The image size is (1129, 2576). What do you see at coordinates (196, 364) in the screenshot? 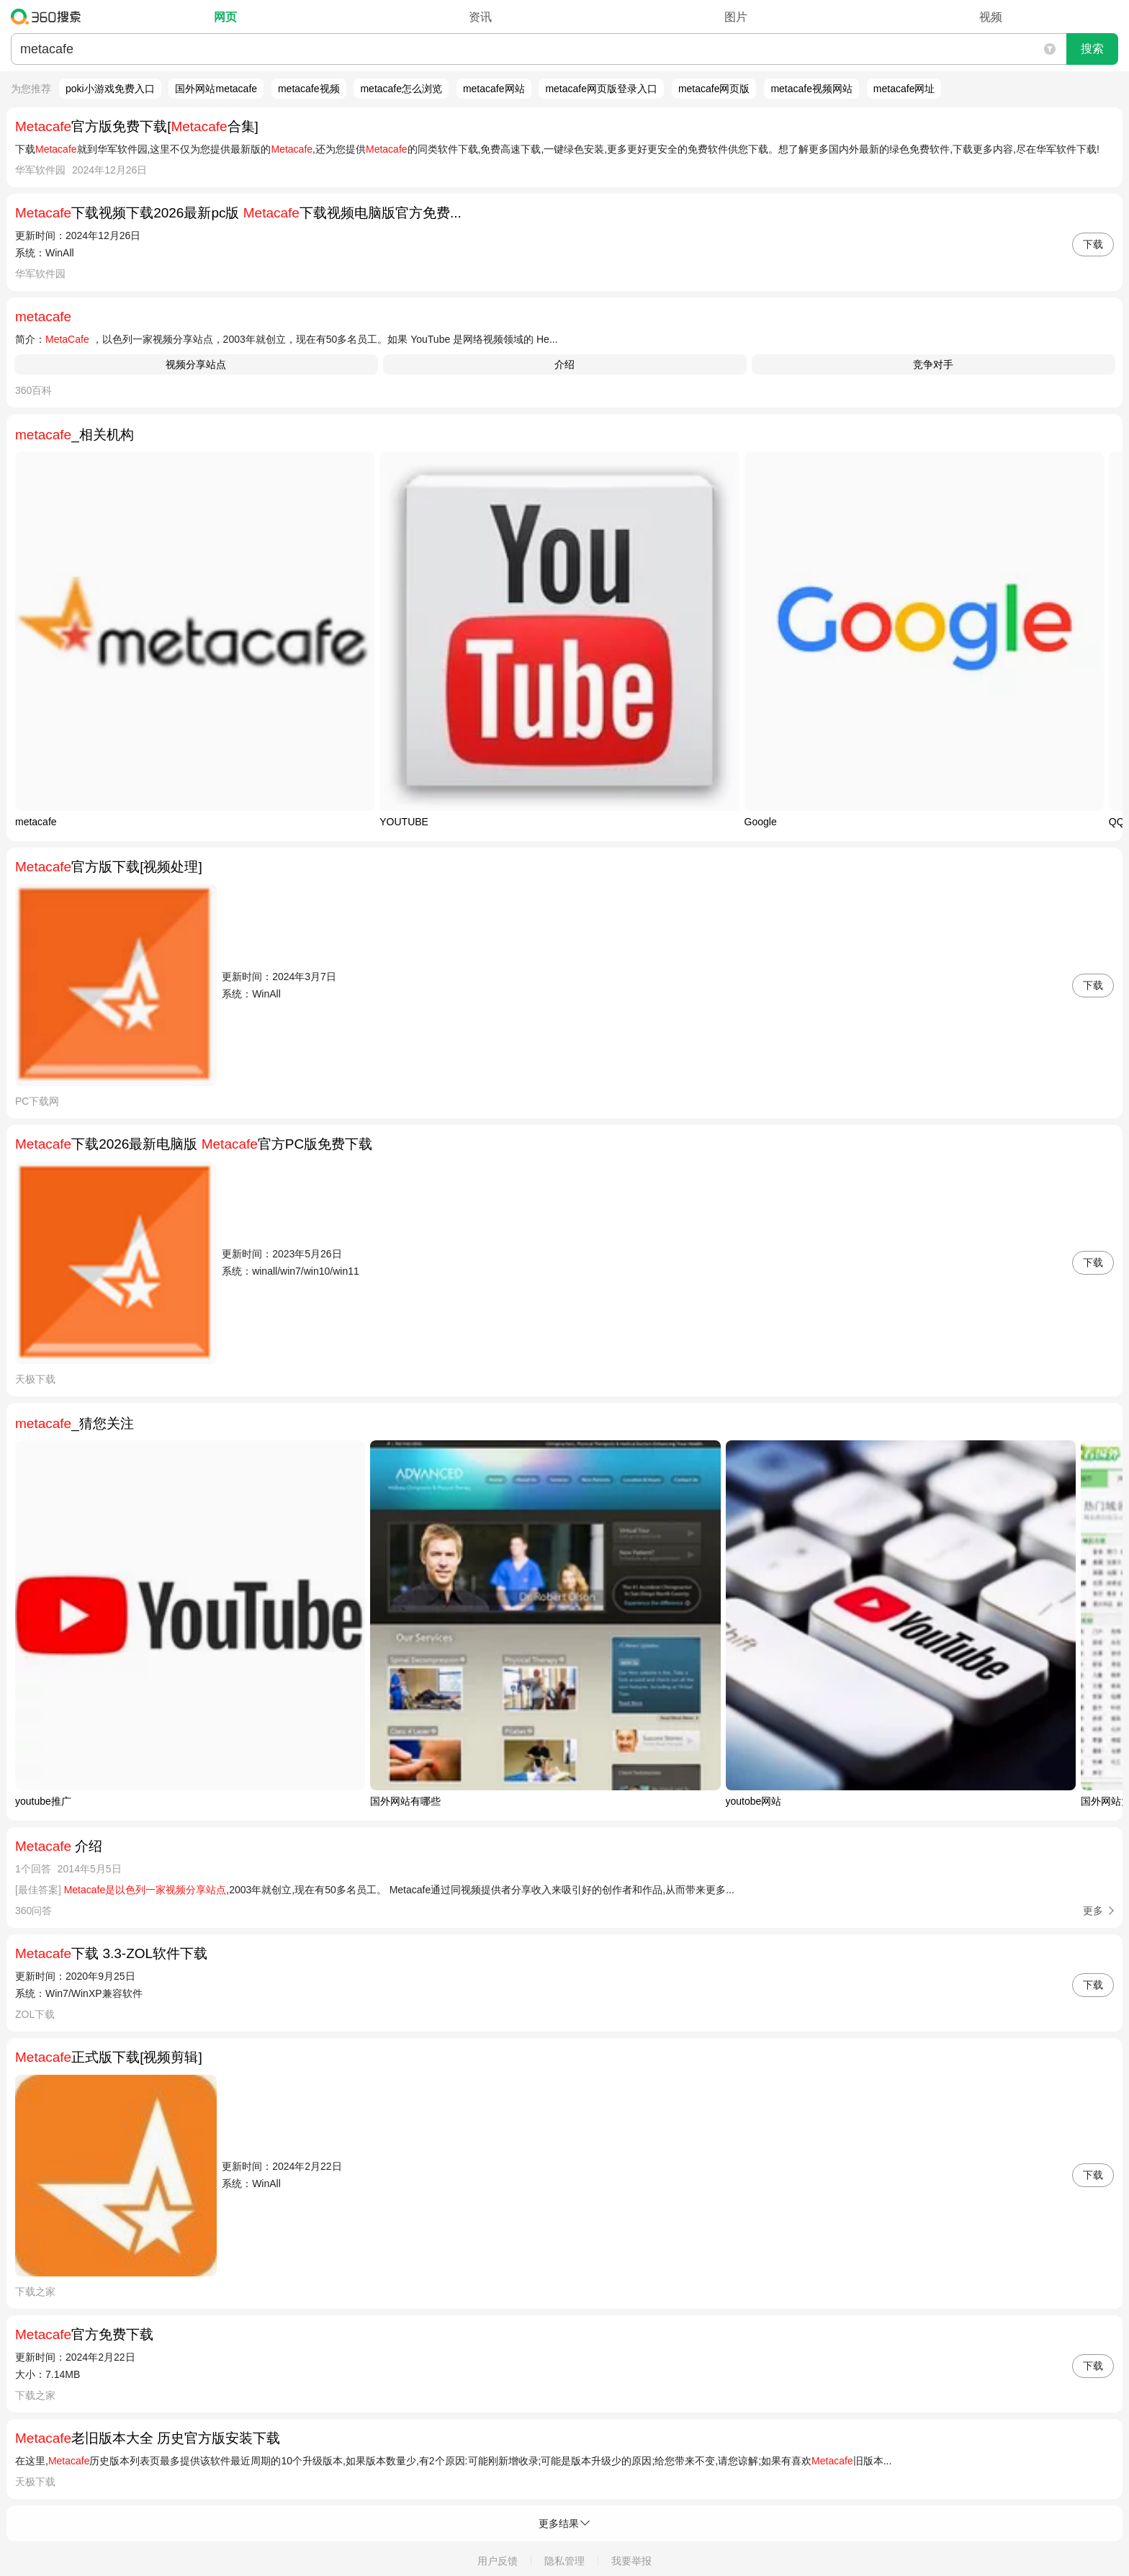
I see `视频分享站点` at bounding box center [196, 364].